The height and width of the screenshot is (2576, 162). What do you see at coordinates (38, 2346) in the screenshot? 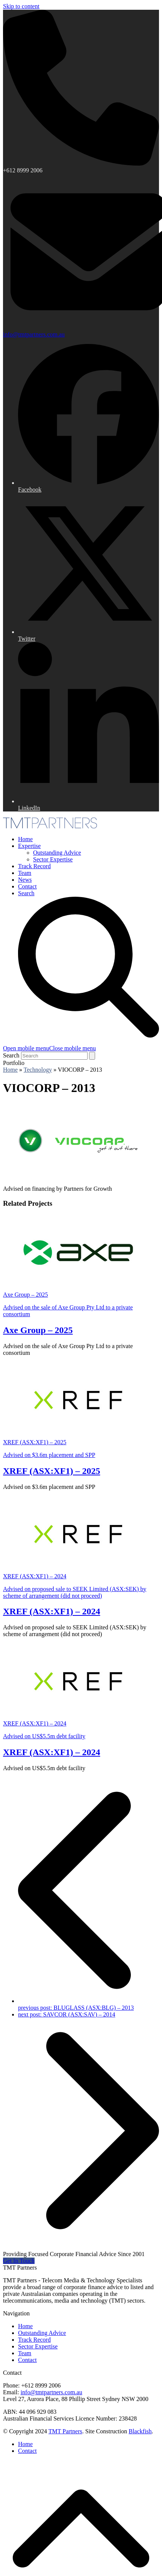
I see `Sector Expertise` at bounding box center [38, 2346].